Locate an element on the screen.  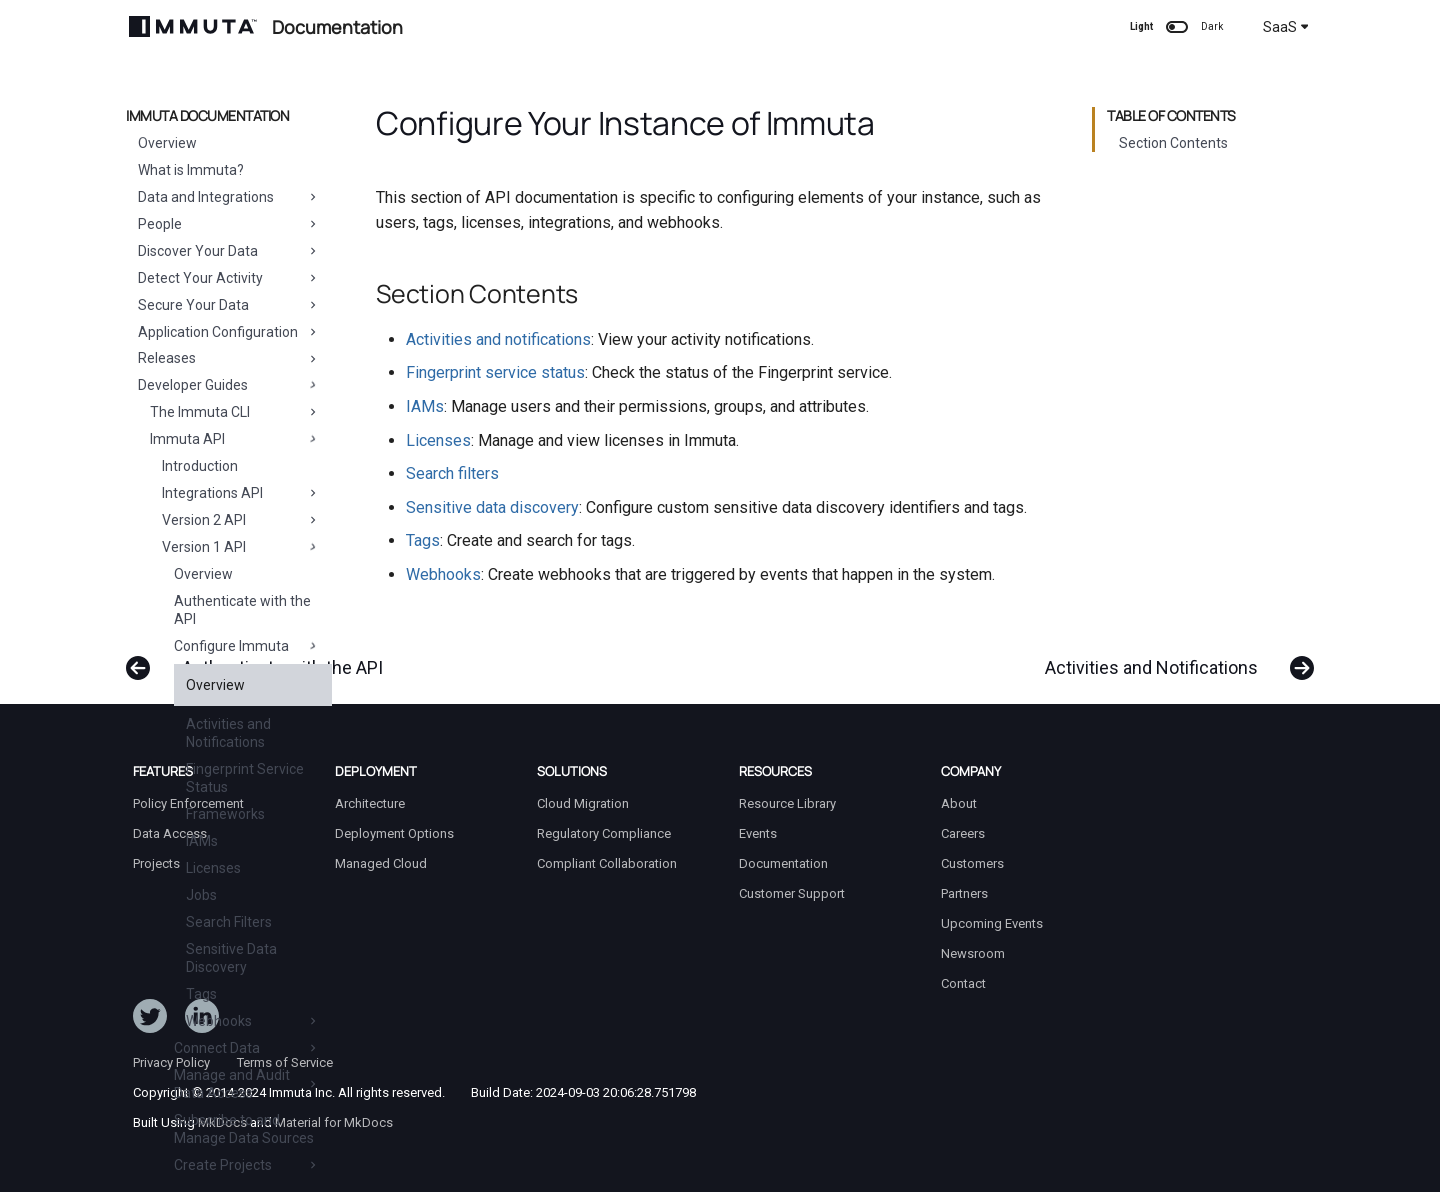
Connect Data is located at coordinates (247, 1048).